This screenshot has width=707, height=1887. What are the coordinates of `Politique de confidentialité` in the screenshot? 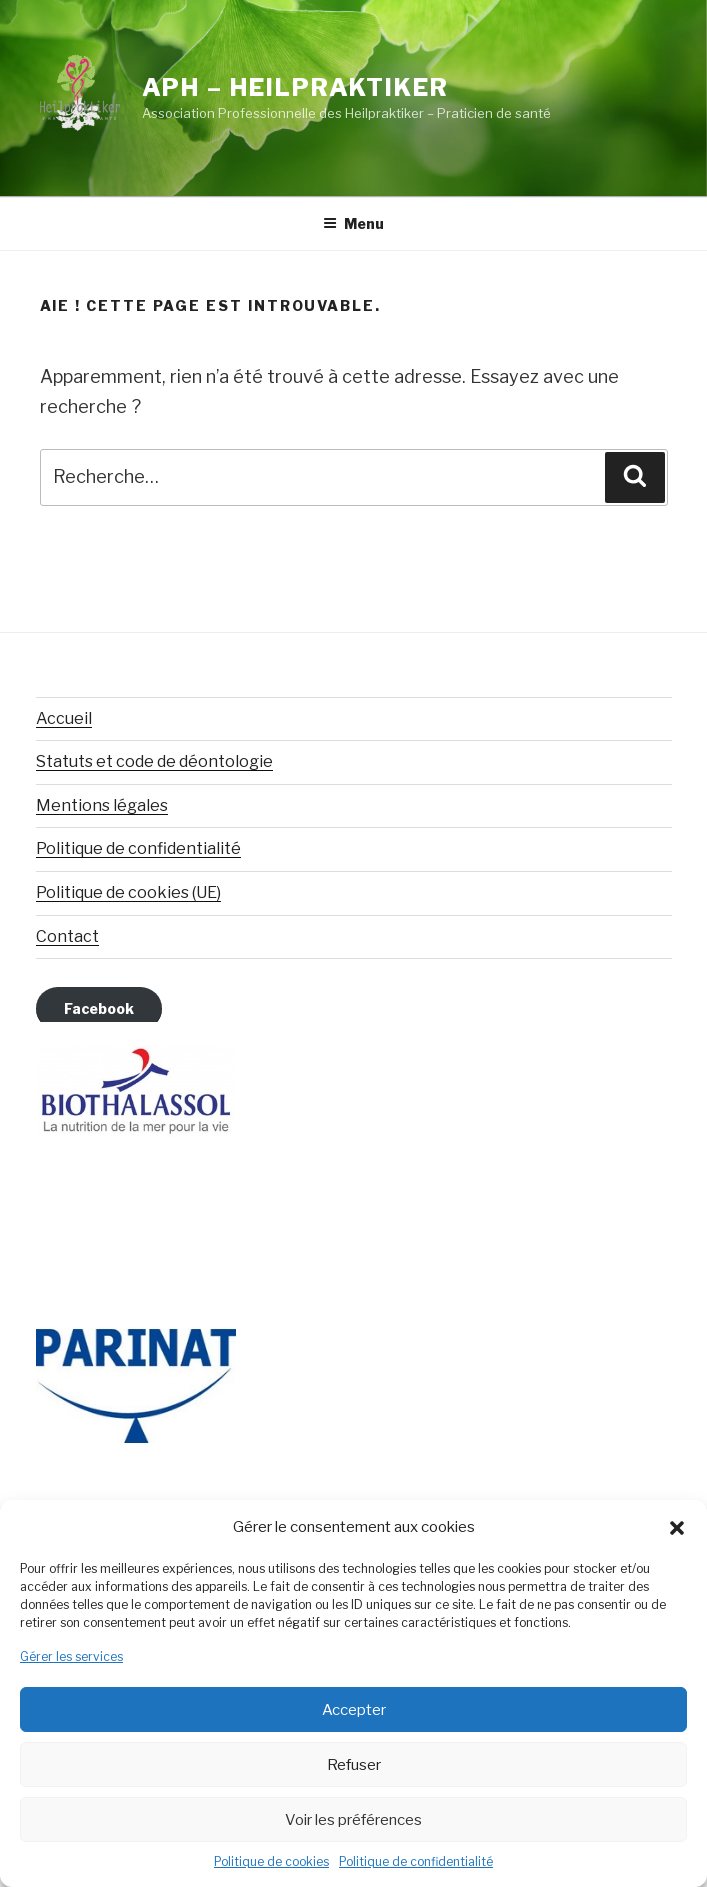 It's located at (416, 1861).